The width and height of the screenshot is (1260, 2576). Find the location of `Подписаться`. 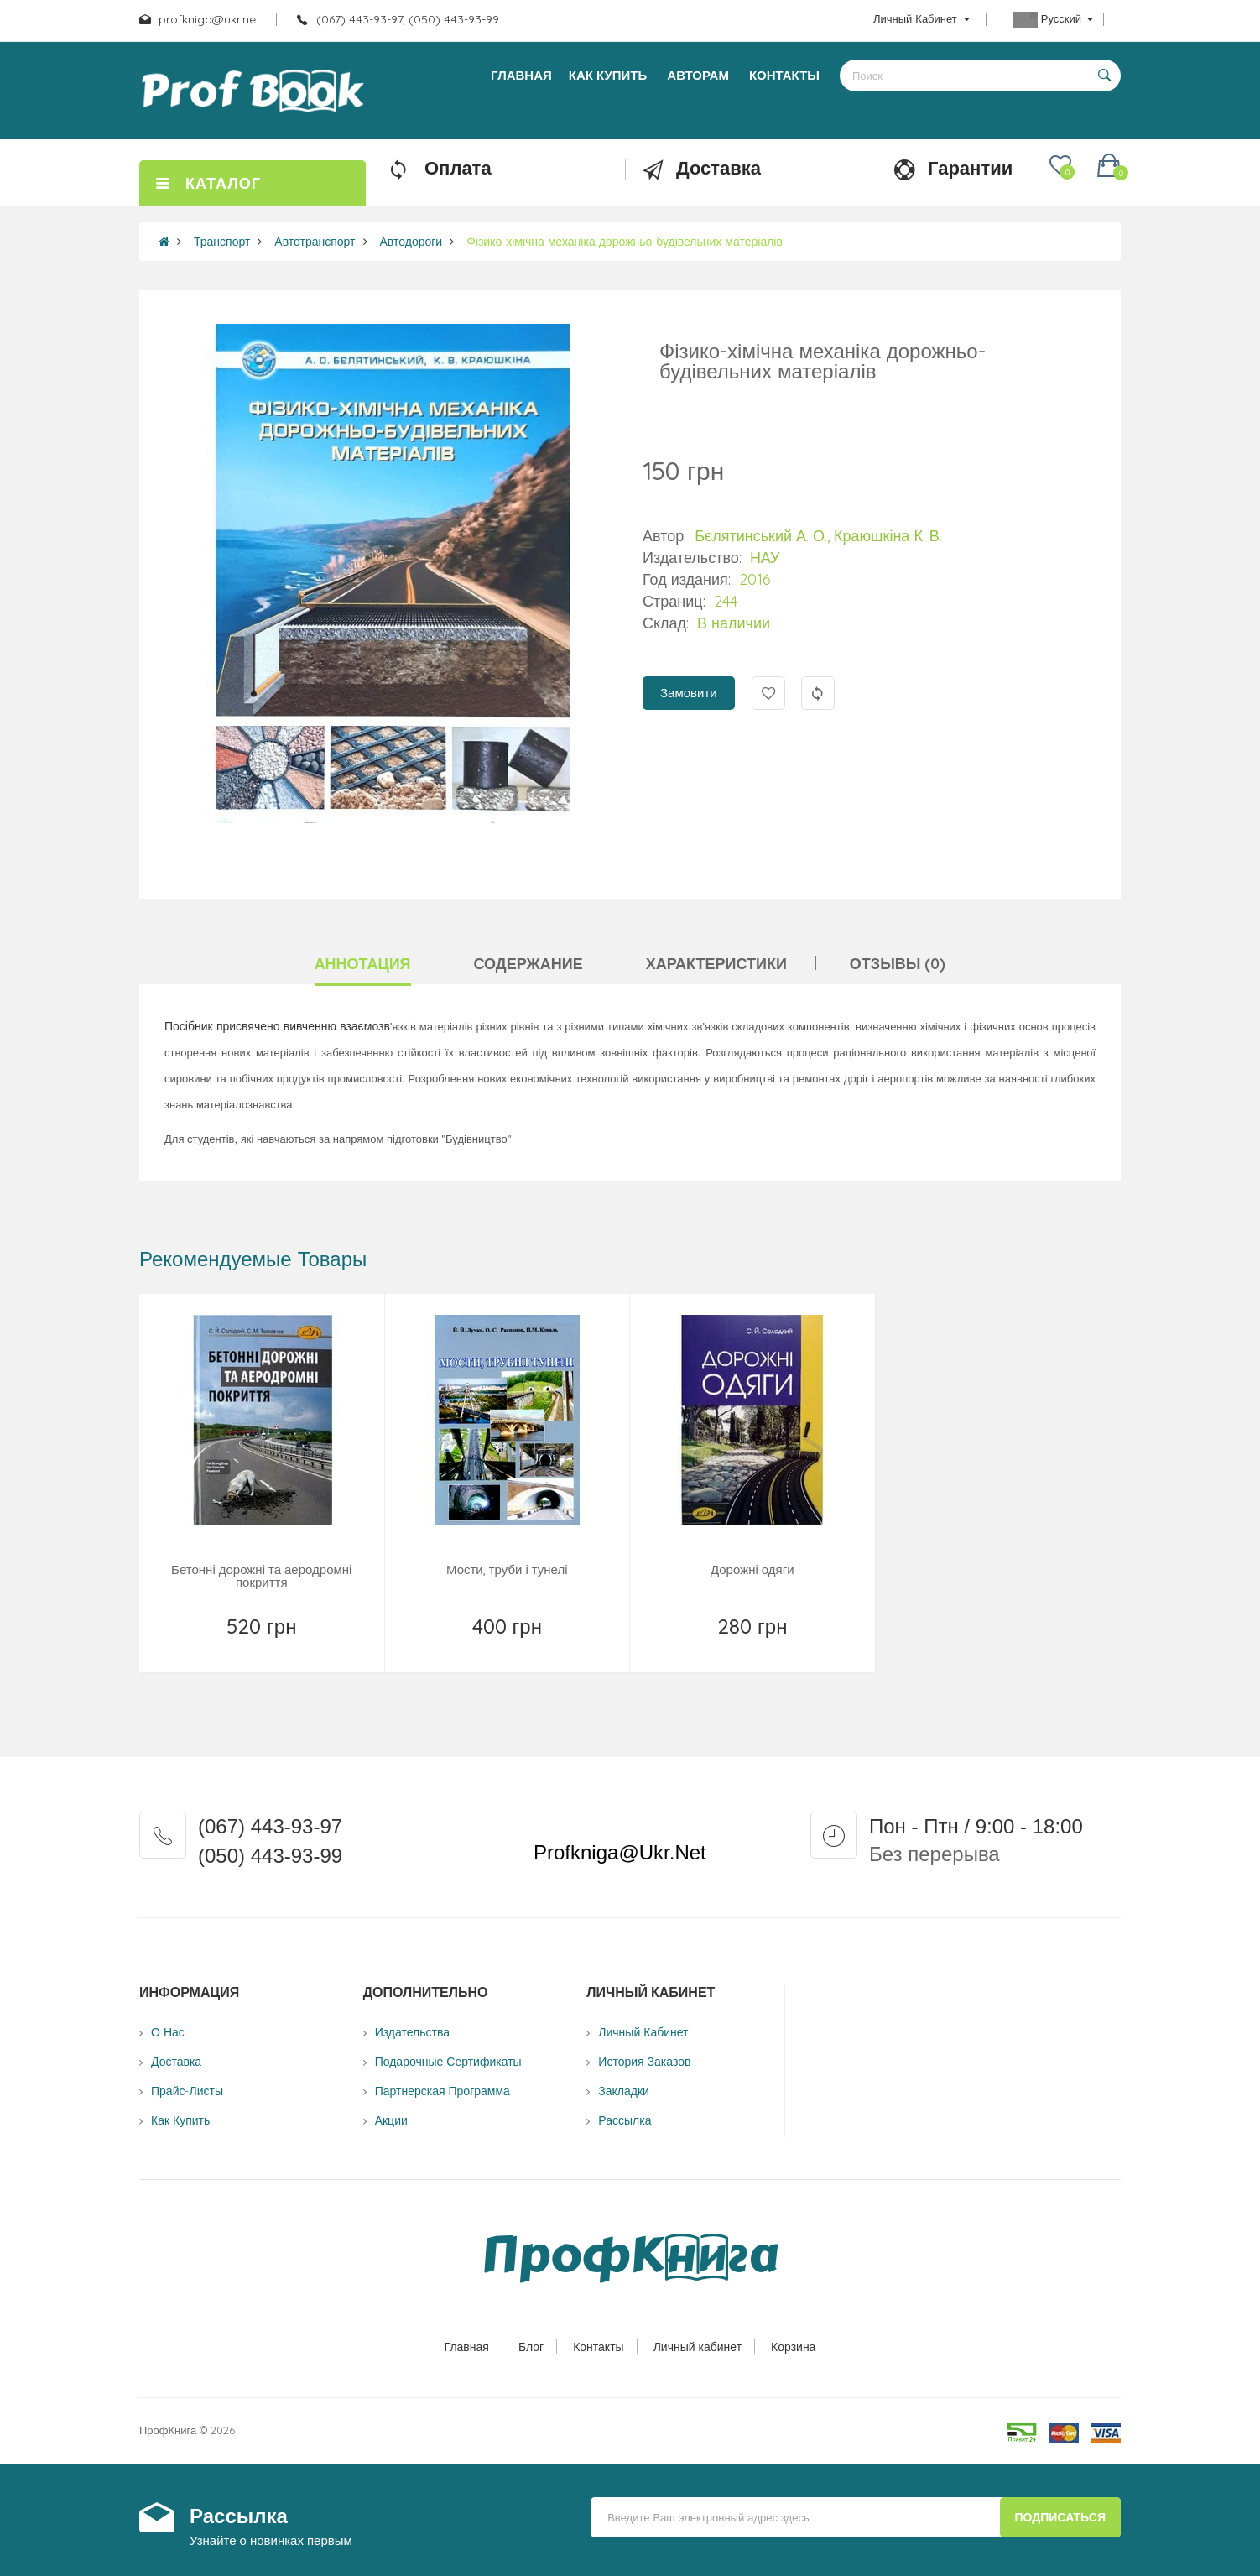

Подписаться is located at coordinates (1060, 2517).